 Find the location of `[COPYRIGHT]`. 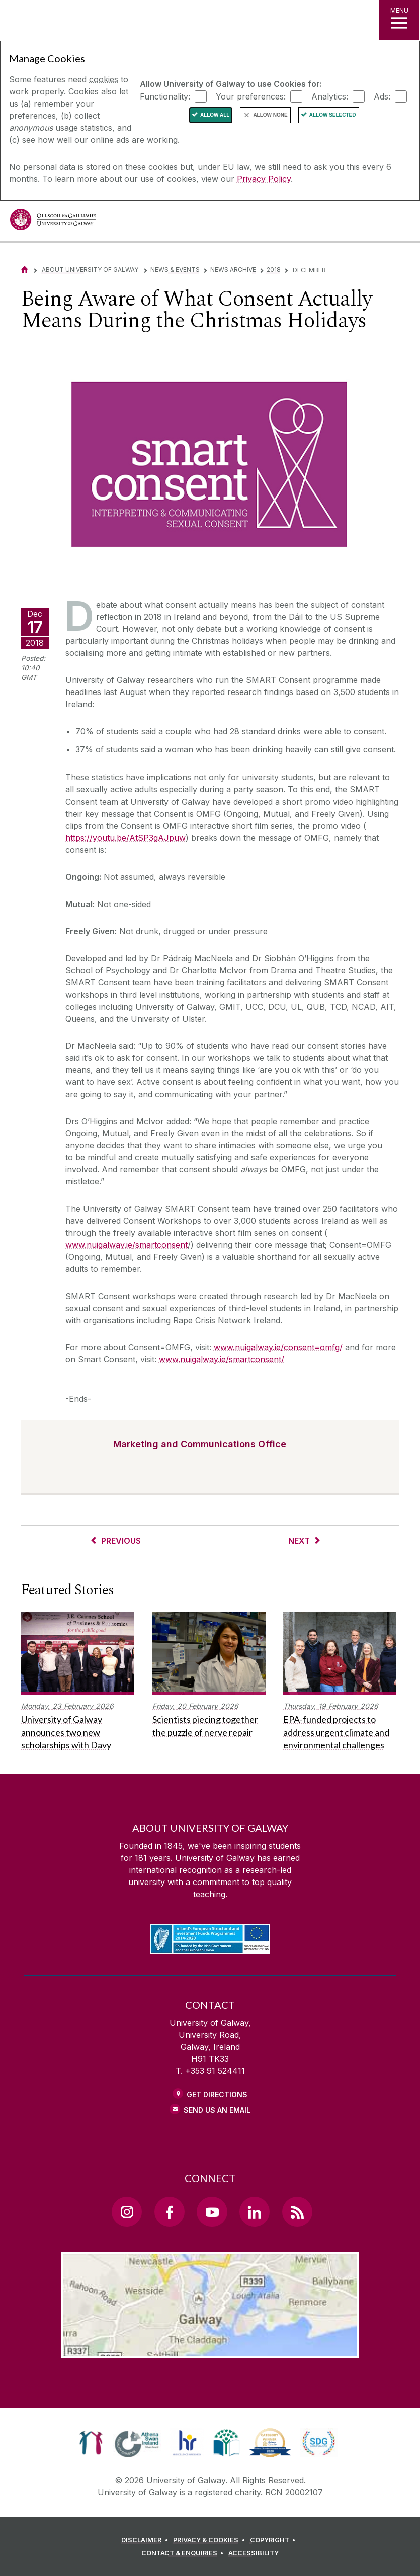

[COPYRIGHT] is located at coordinates (274, 2540).